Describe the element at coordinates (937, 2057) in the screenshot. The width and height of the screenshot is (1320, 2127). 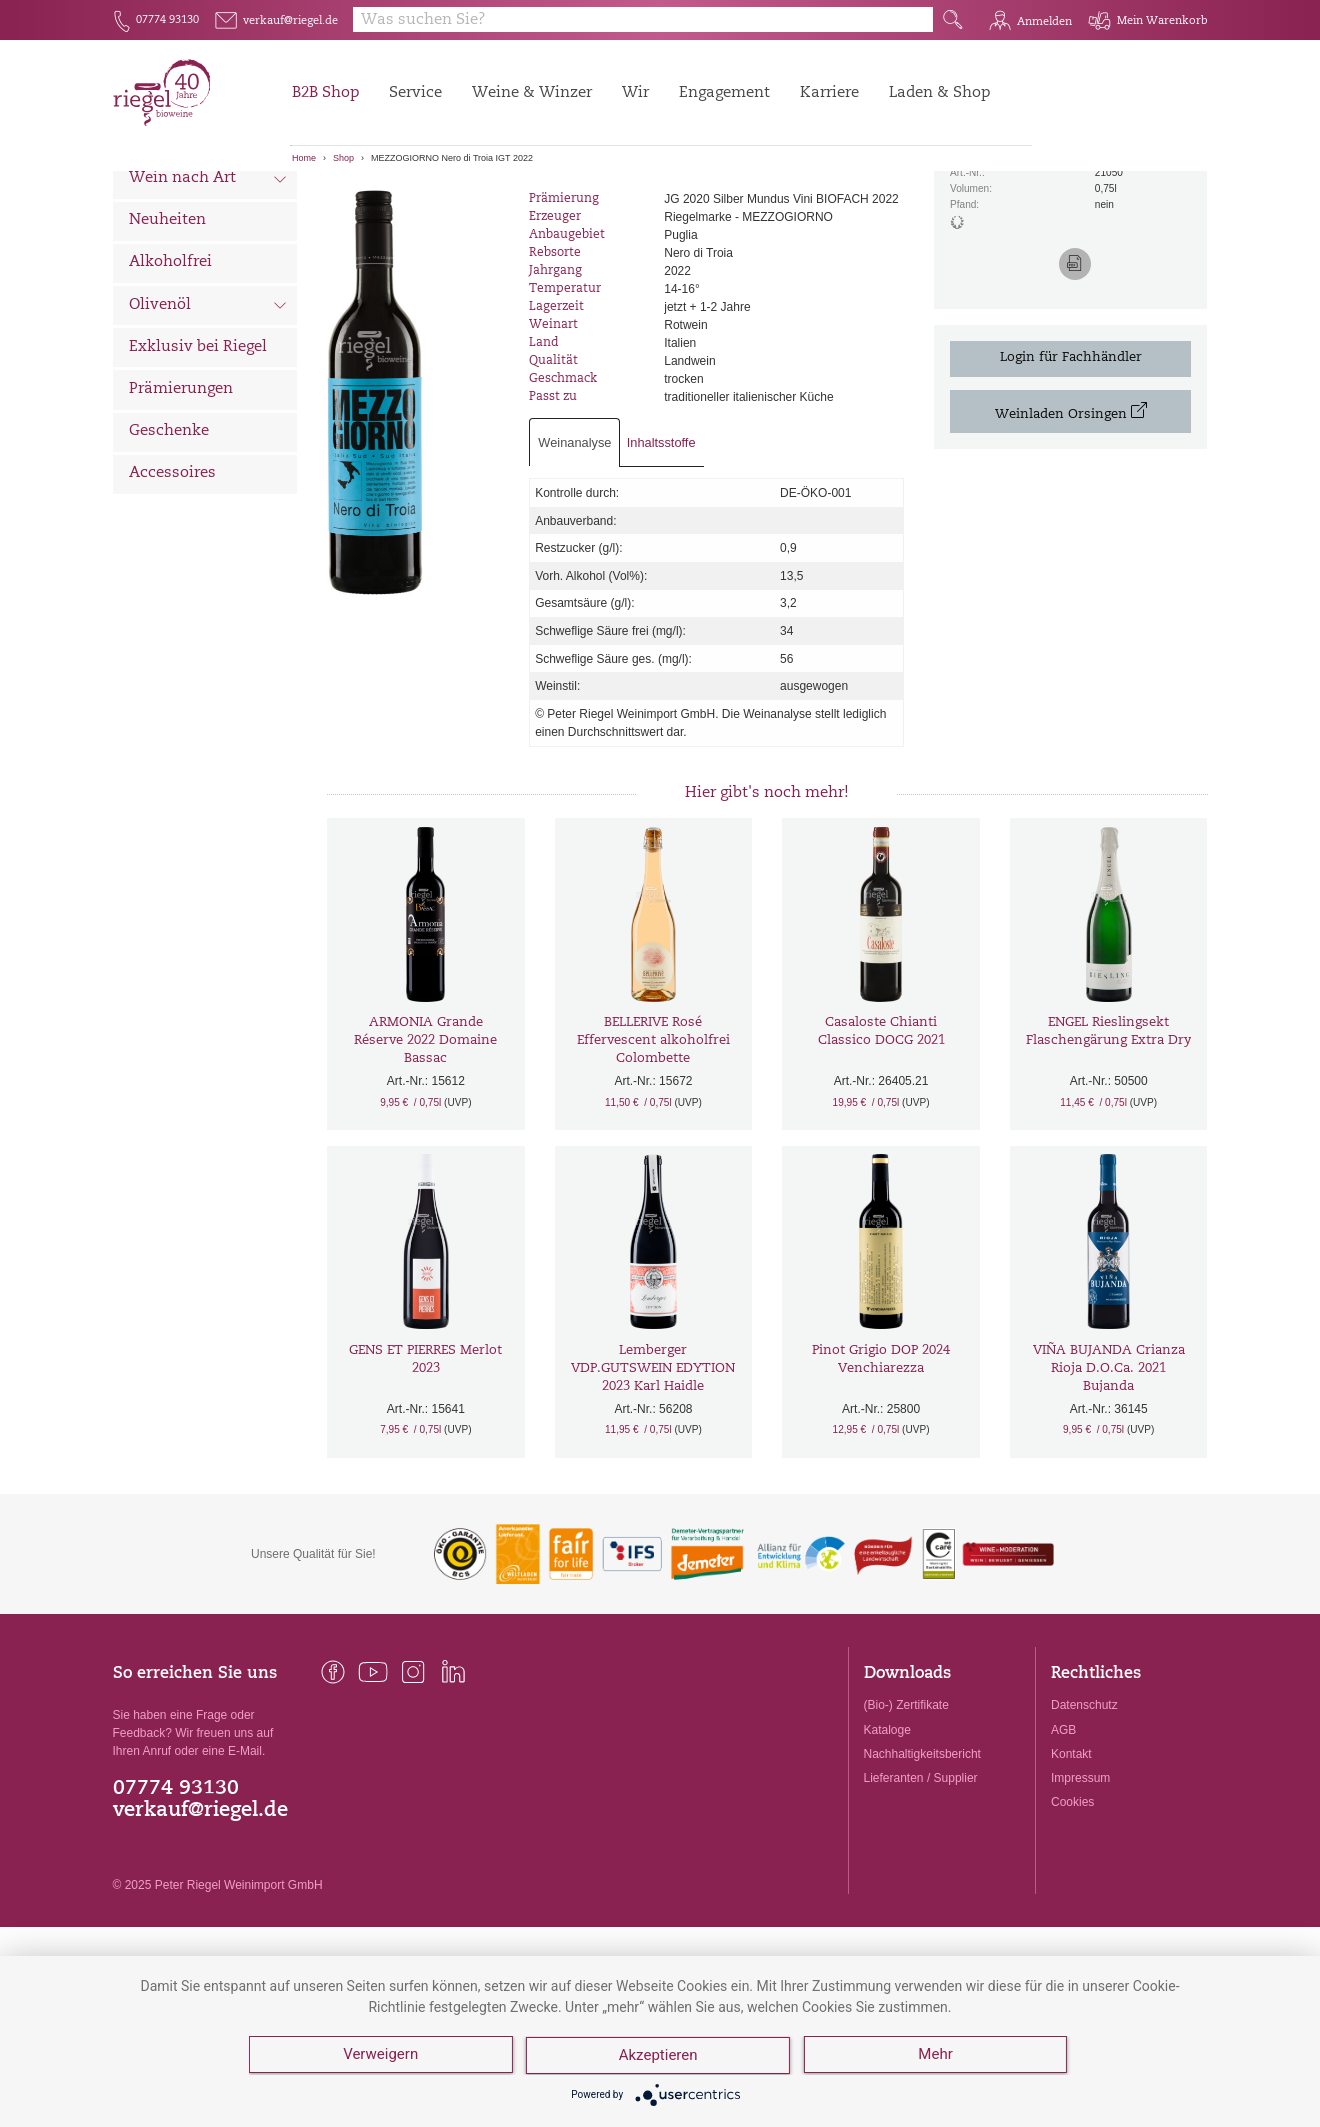
I see `Mehr` at that location.